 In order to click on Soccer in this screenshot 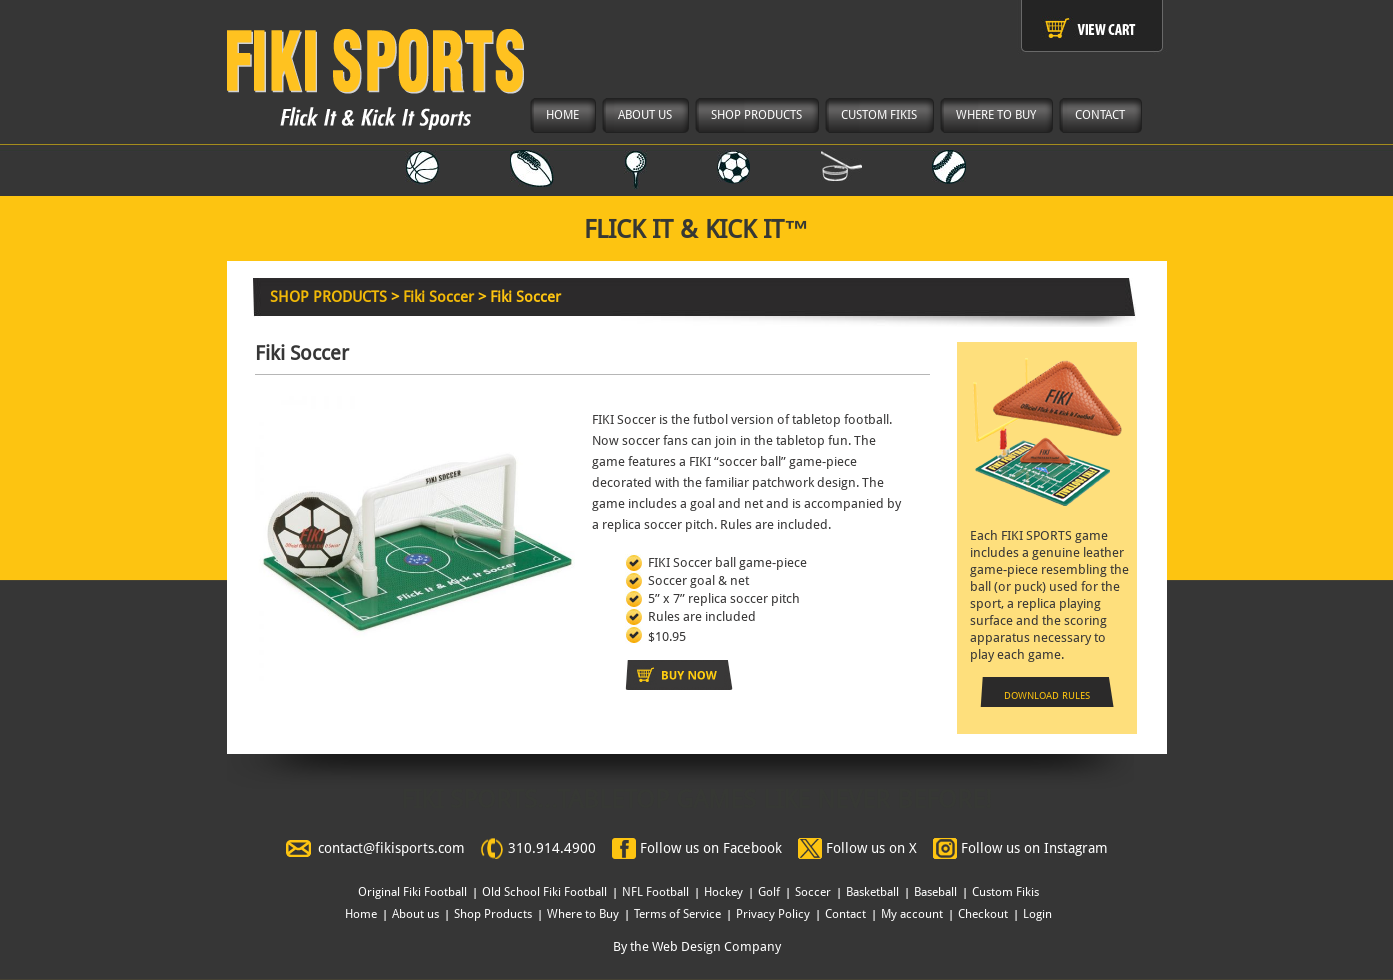, I will do `click(813, 892)`.